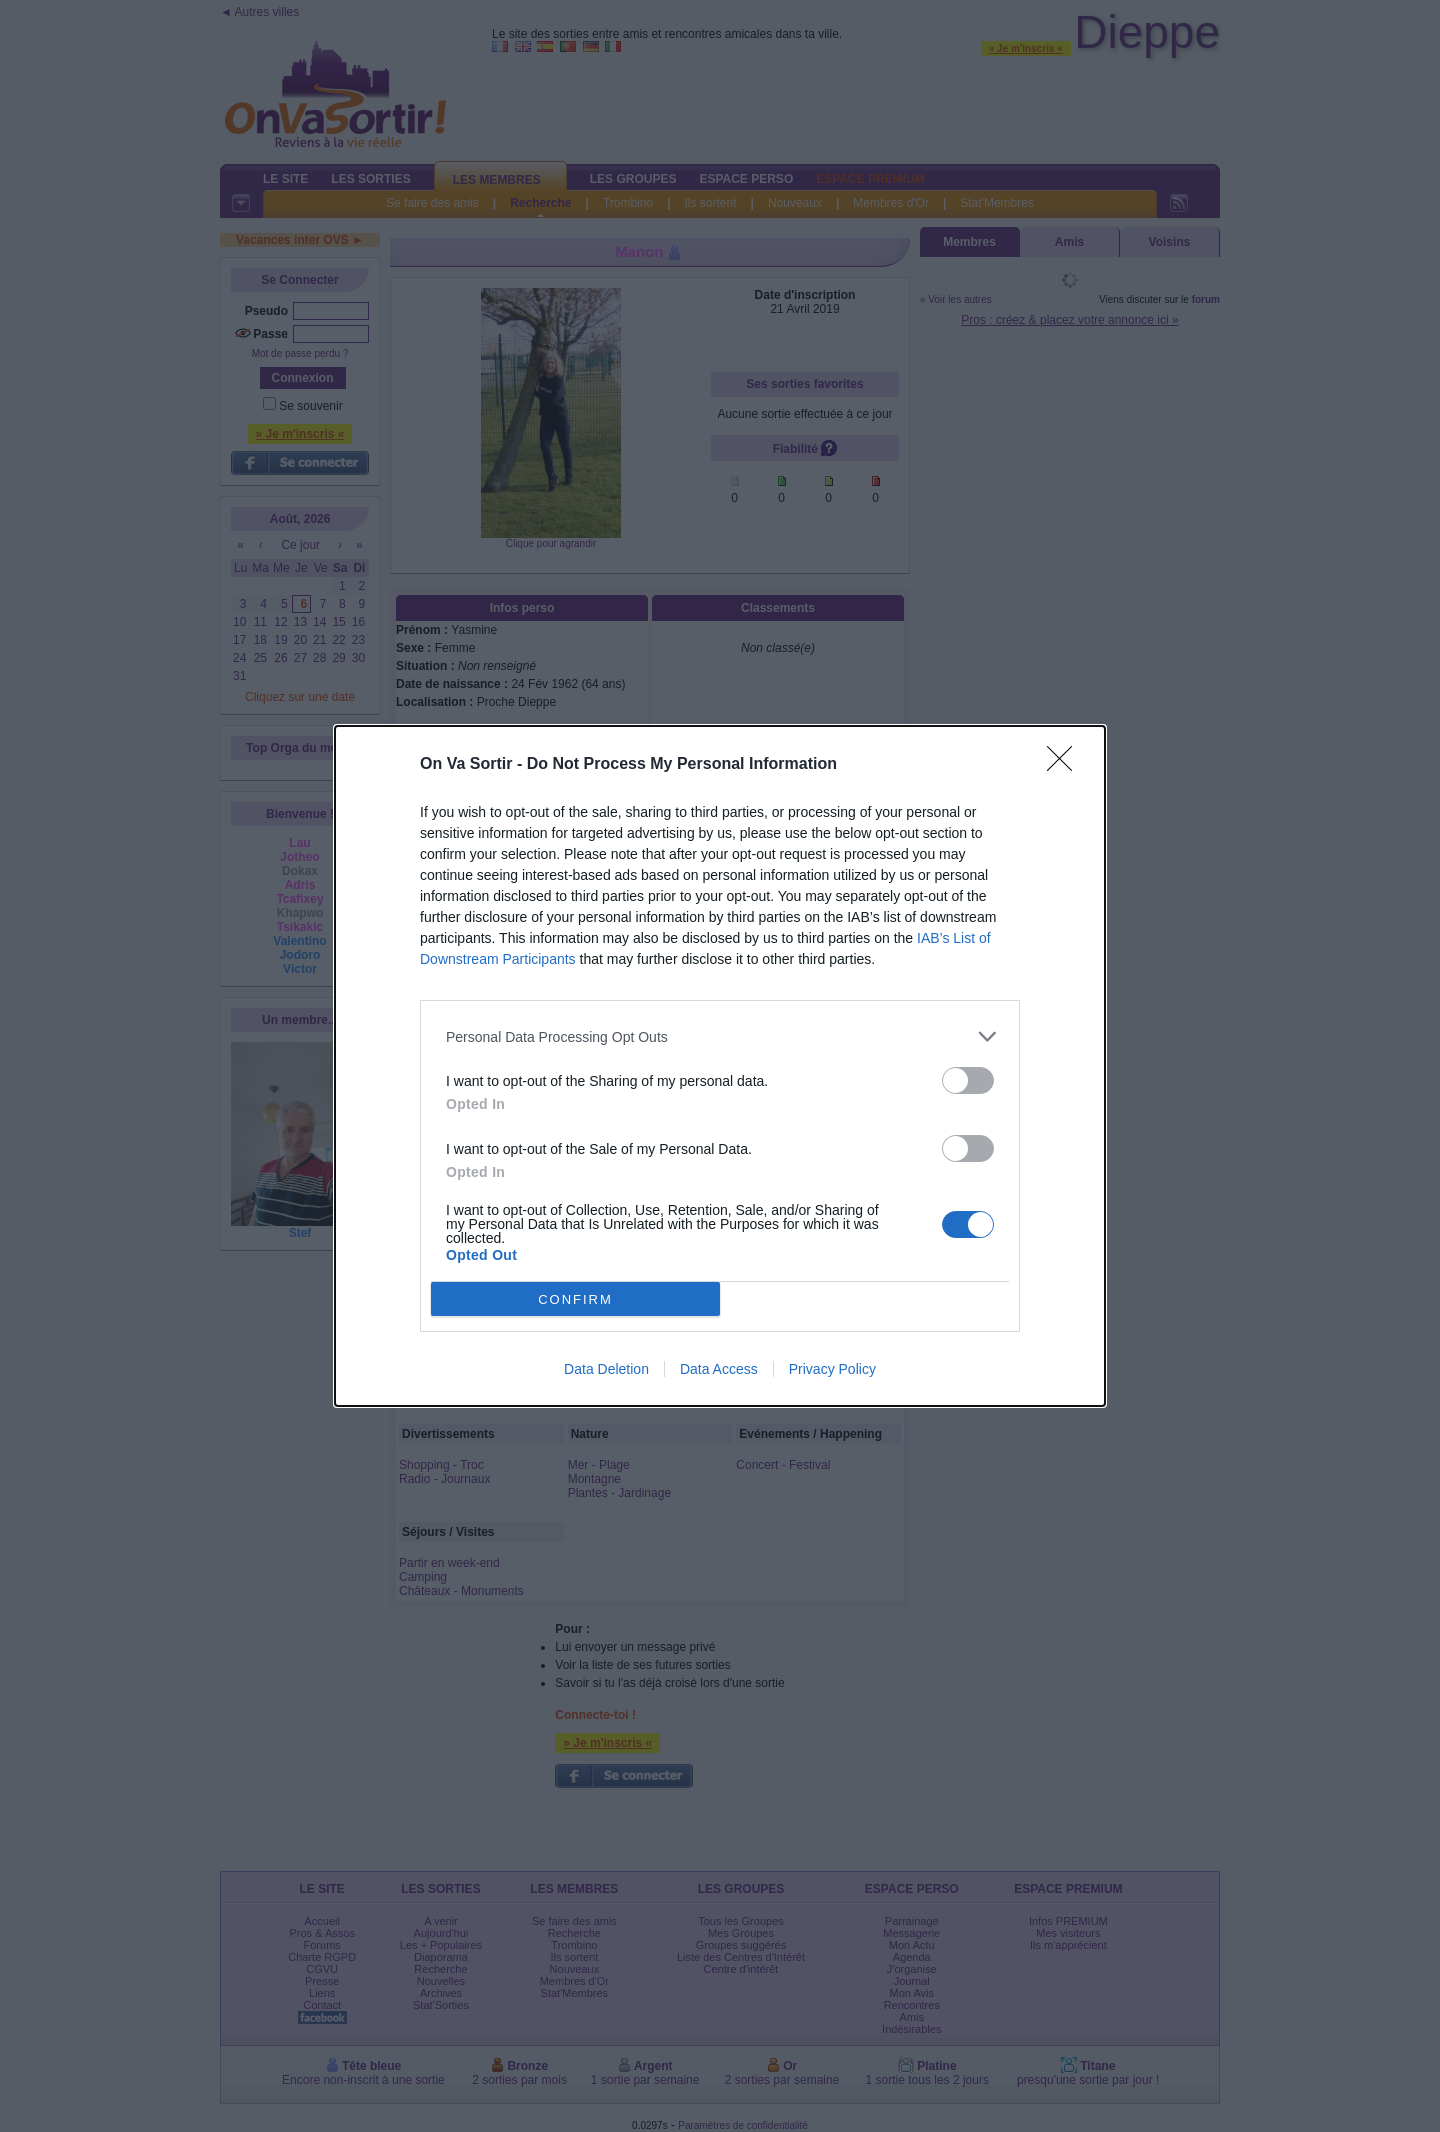  What do you see at coordinates (720, 1066) in the screenshot?
I see `[dialog]` at bounding box center [720, 1066].